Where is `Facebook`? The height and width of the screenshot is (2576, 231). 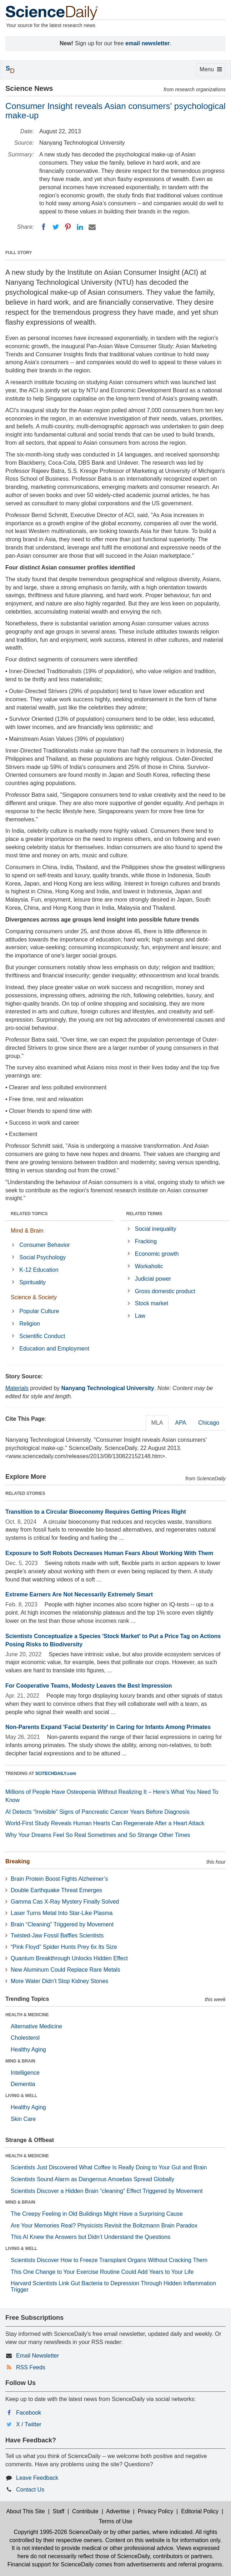 Facebook is located at coordinates (28, 2413).